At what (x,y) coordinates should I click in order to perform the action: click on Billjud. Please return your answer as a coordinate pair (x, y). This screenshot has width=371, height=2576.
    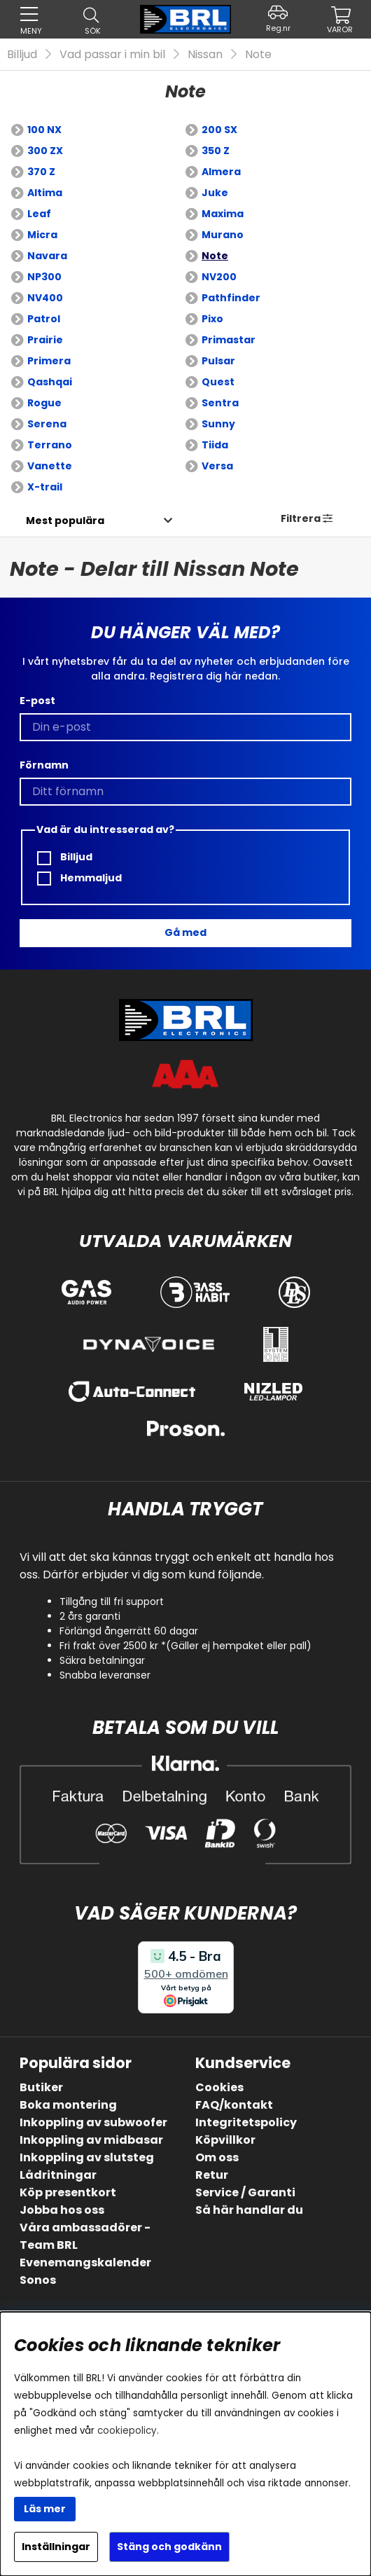
    Looking at the image, I should click on (22, 54).